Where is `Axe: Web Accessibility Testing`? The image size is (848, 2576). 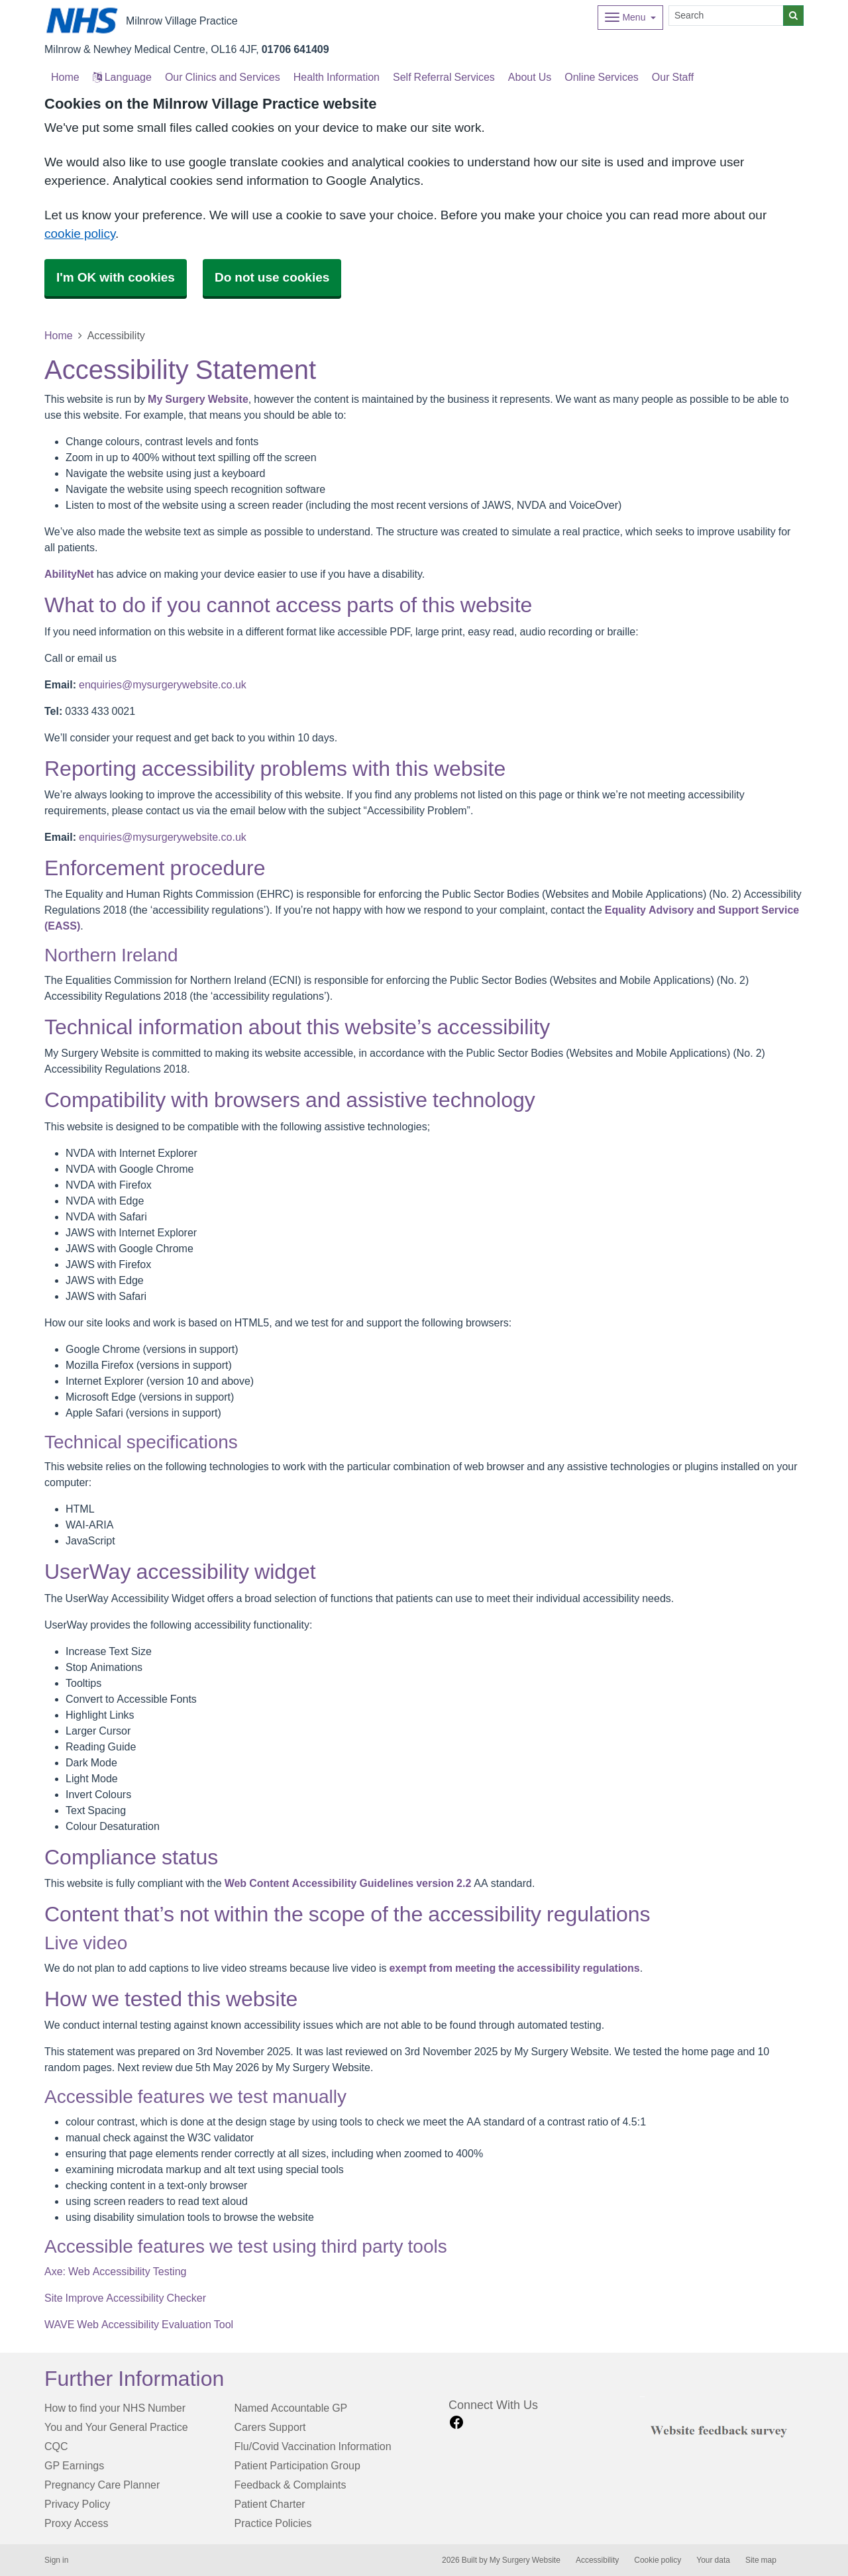
Axe: Web Accessibility Testing is located at coordinates (115, 2271).